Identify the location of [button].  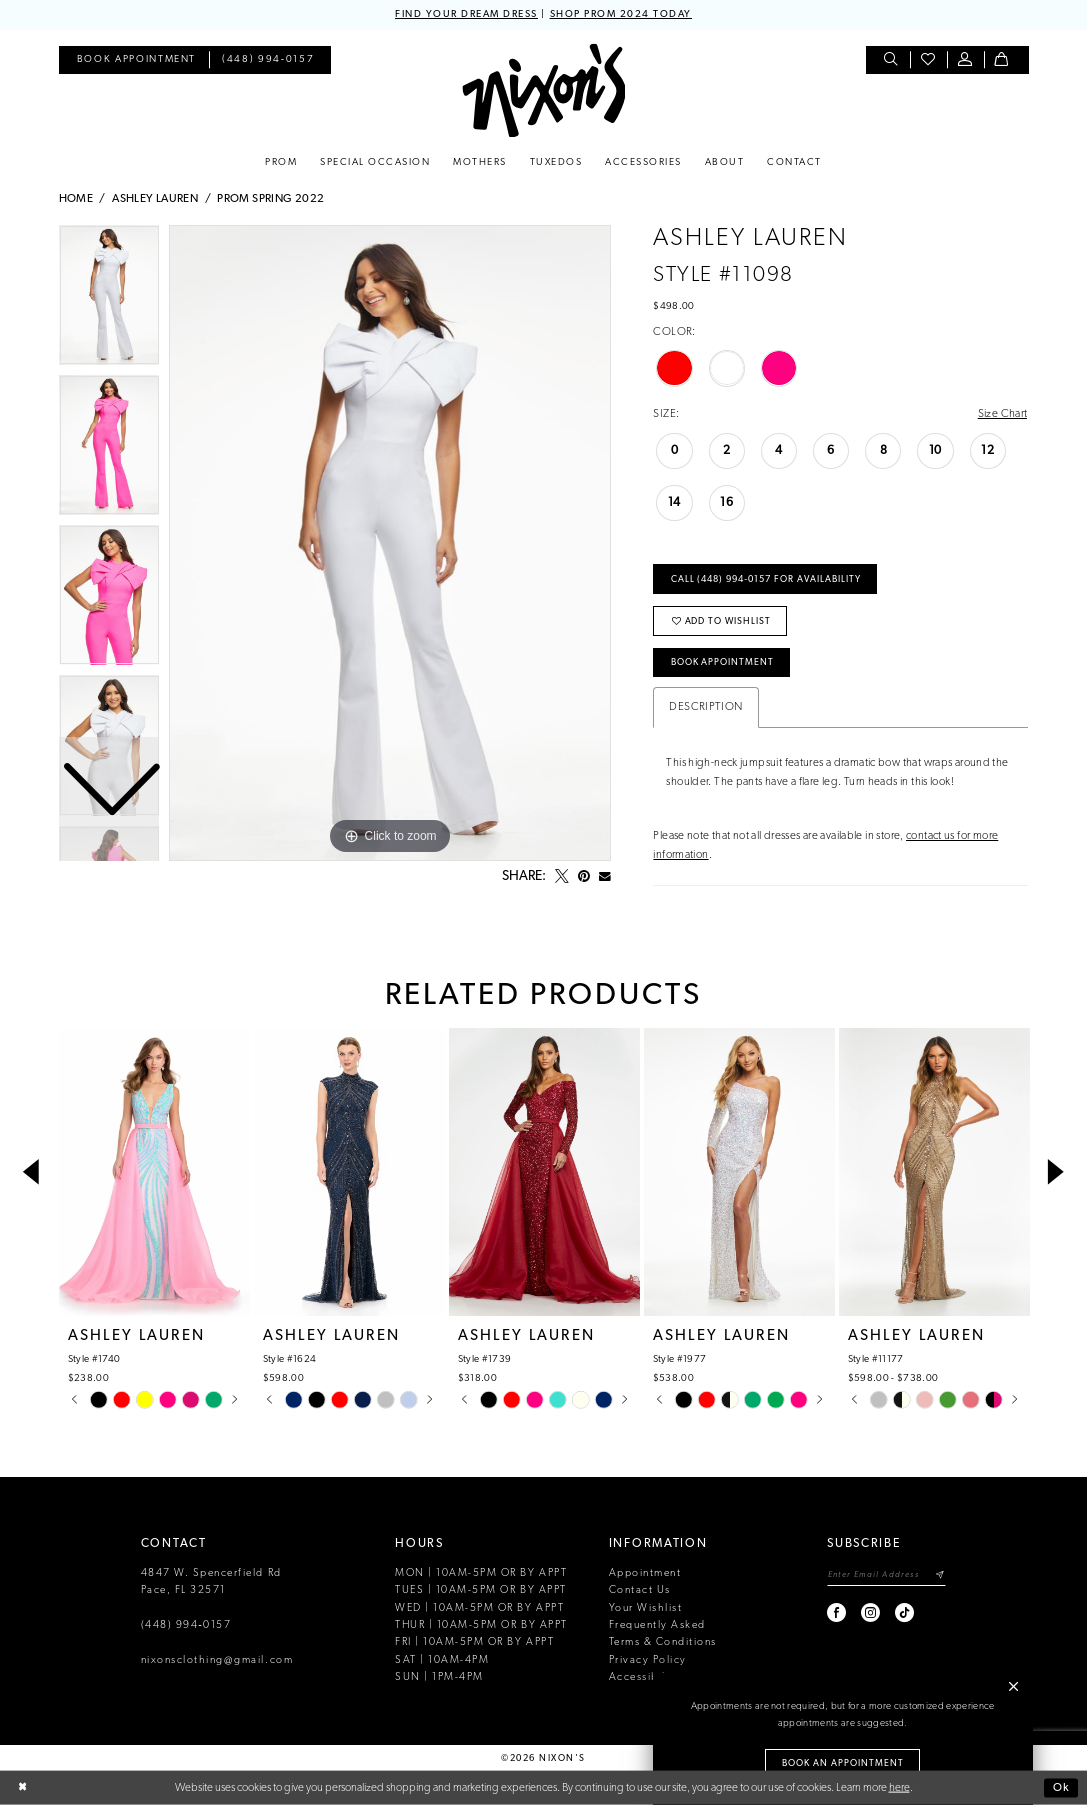
(965, 60).